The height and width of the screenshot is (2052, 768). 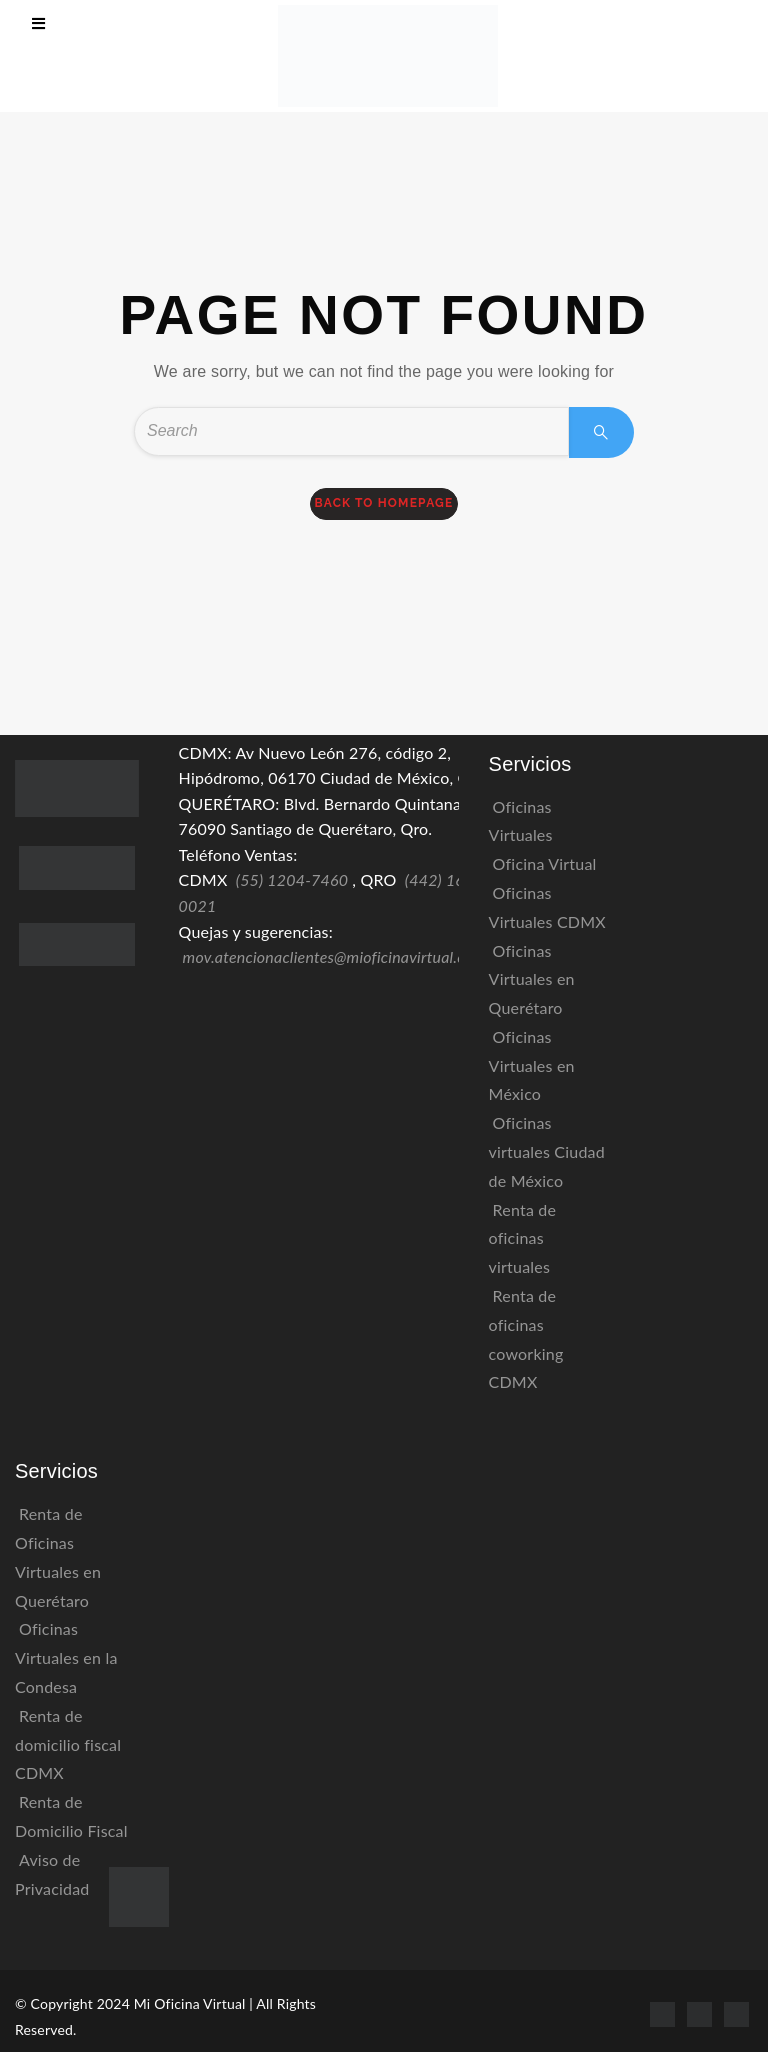 I want to click on Oficinas virtuales Ciudad de México, so click(x=547, y=1151).